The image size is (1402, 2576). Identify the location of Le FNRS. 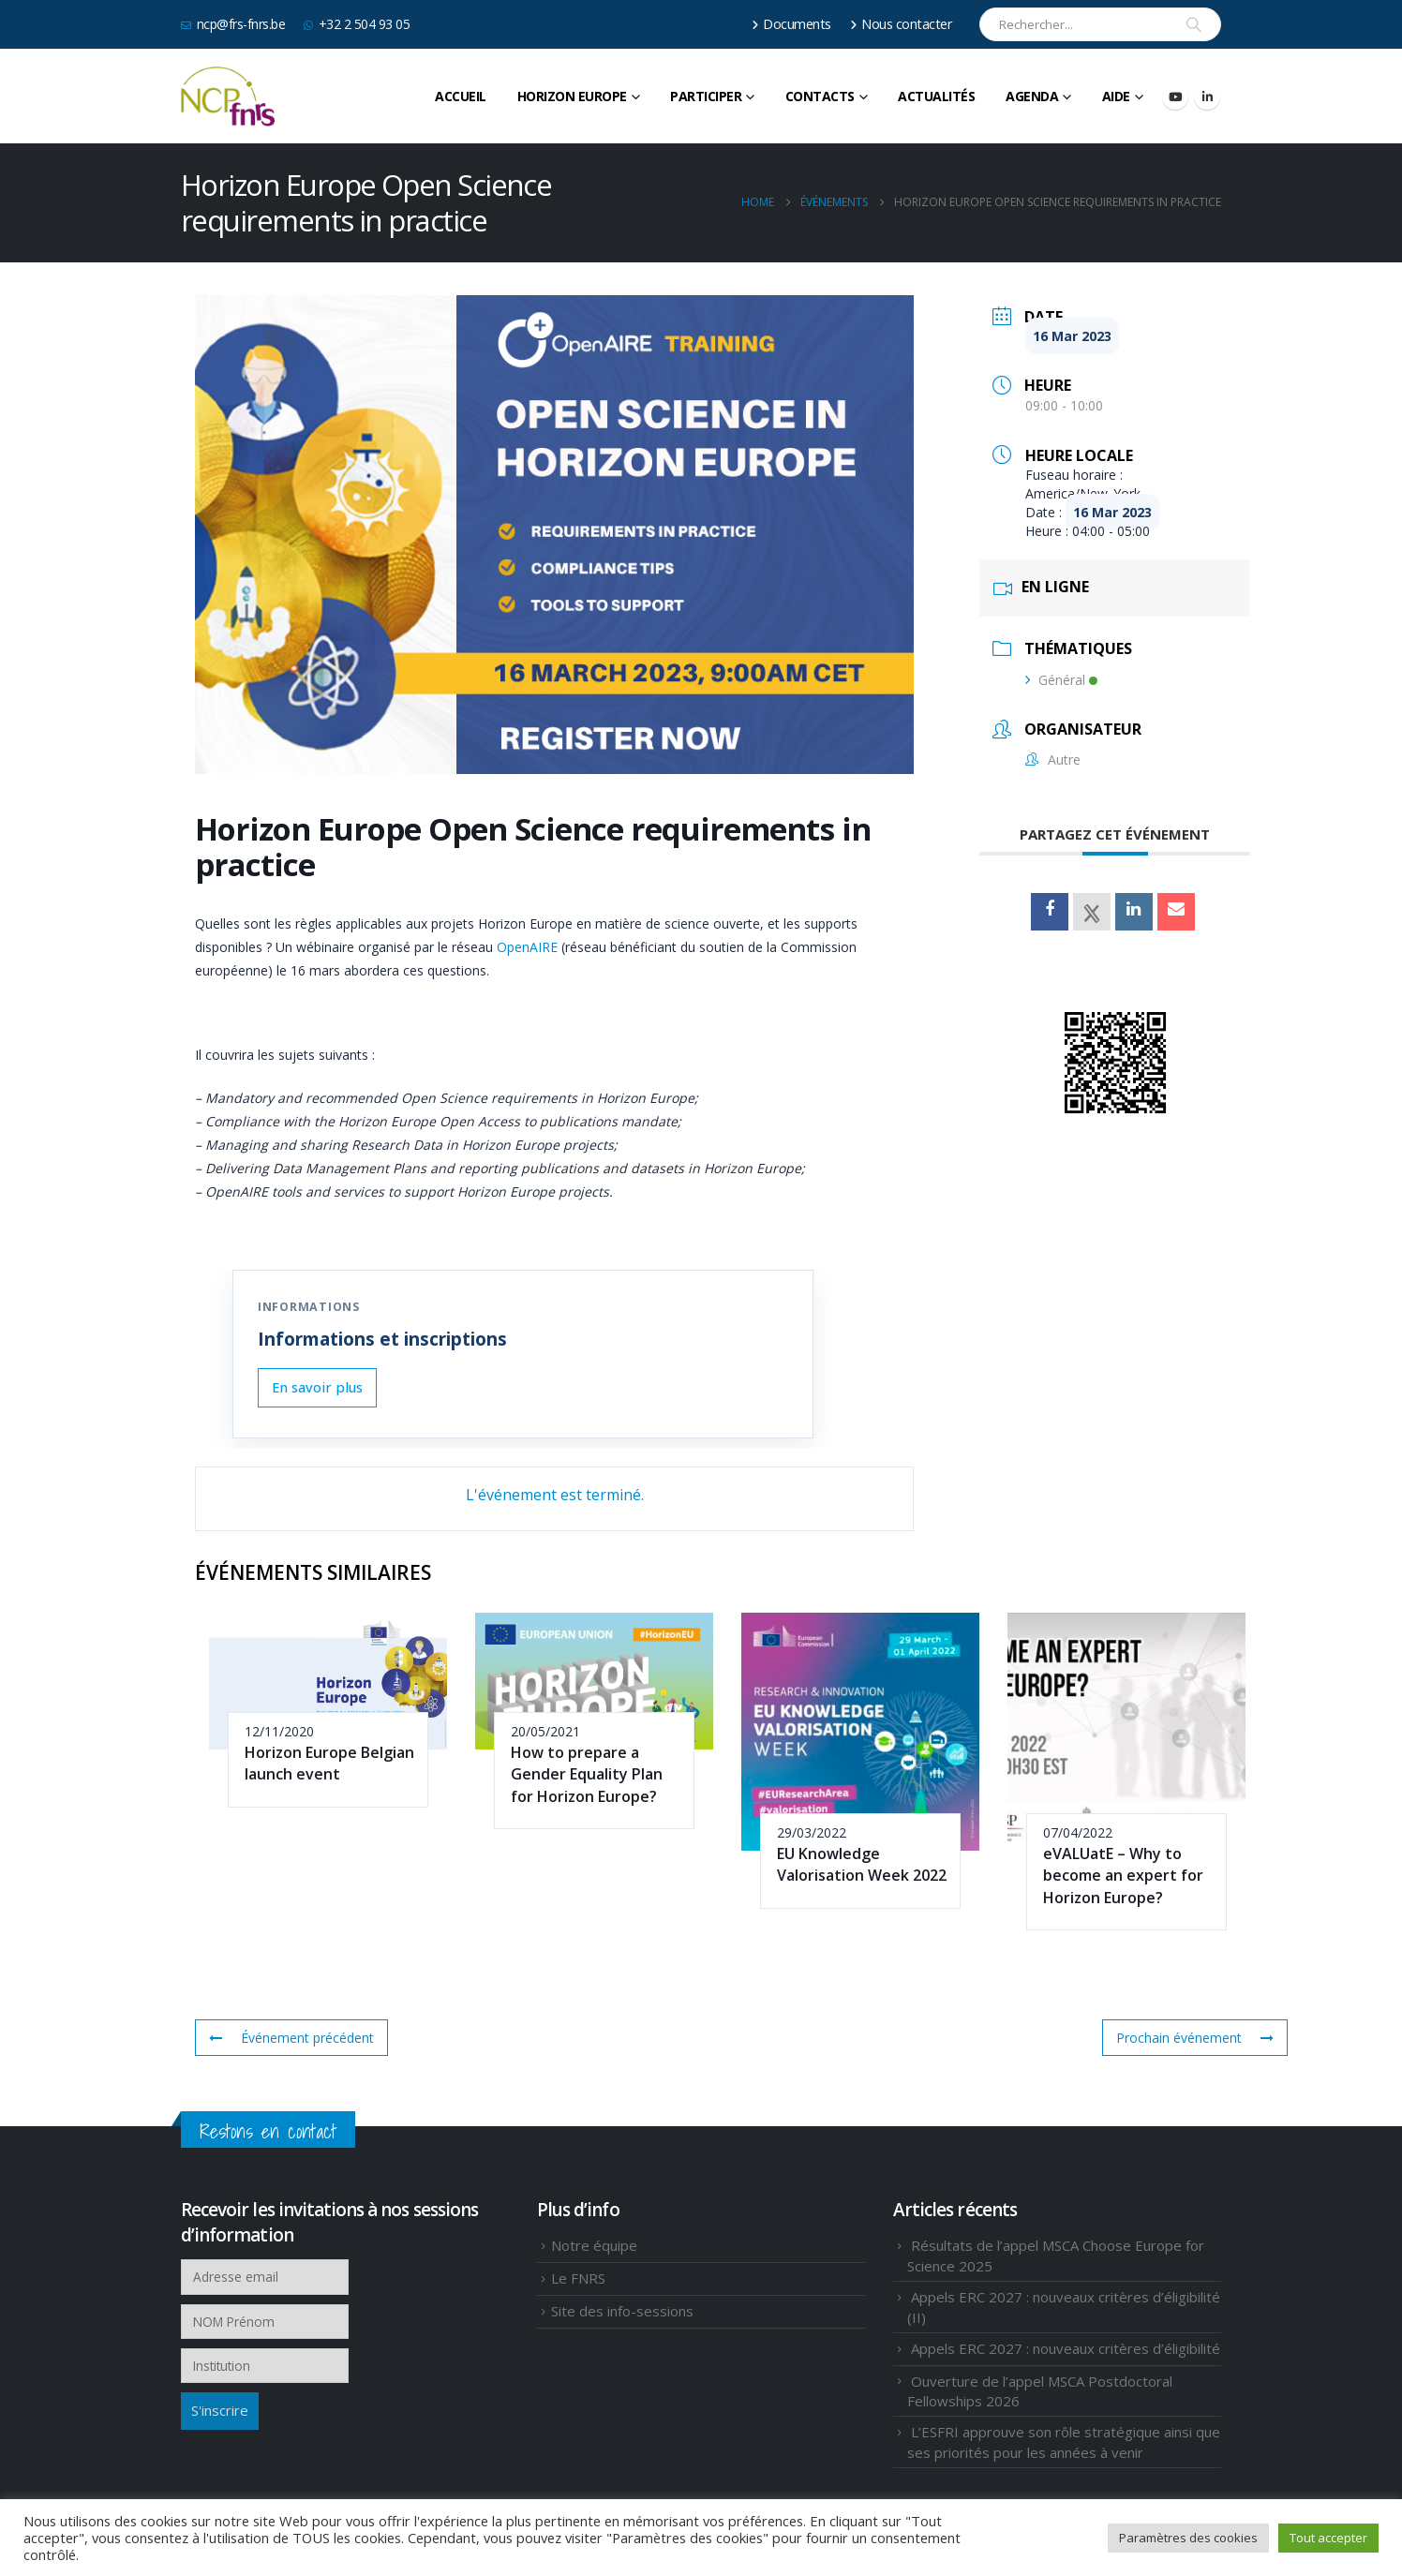
(578, 2278).